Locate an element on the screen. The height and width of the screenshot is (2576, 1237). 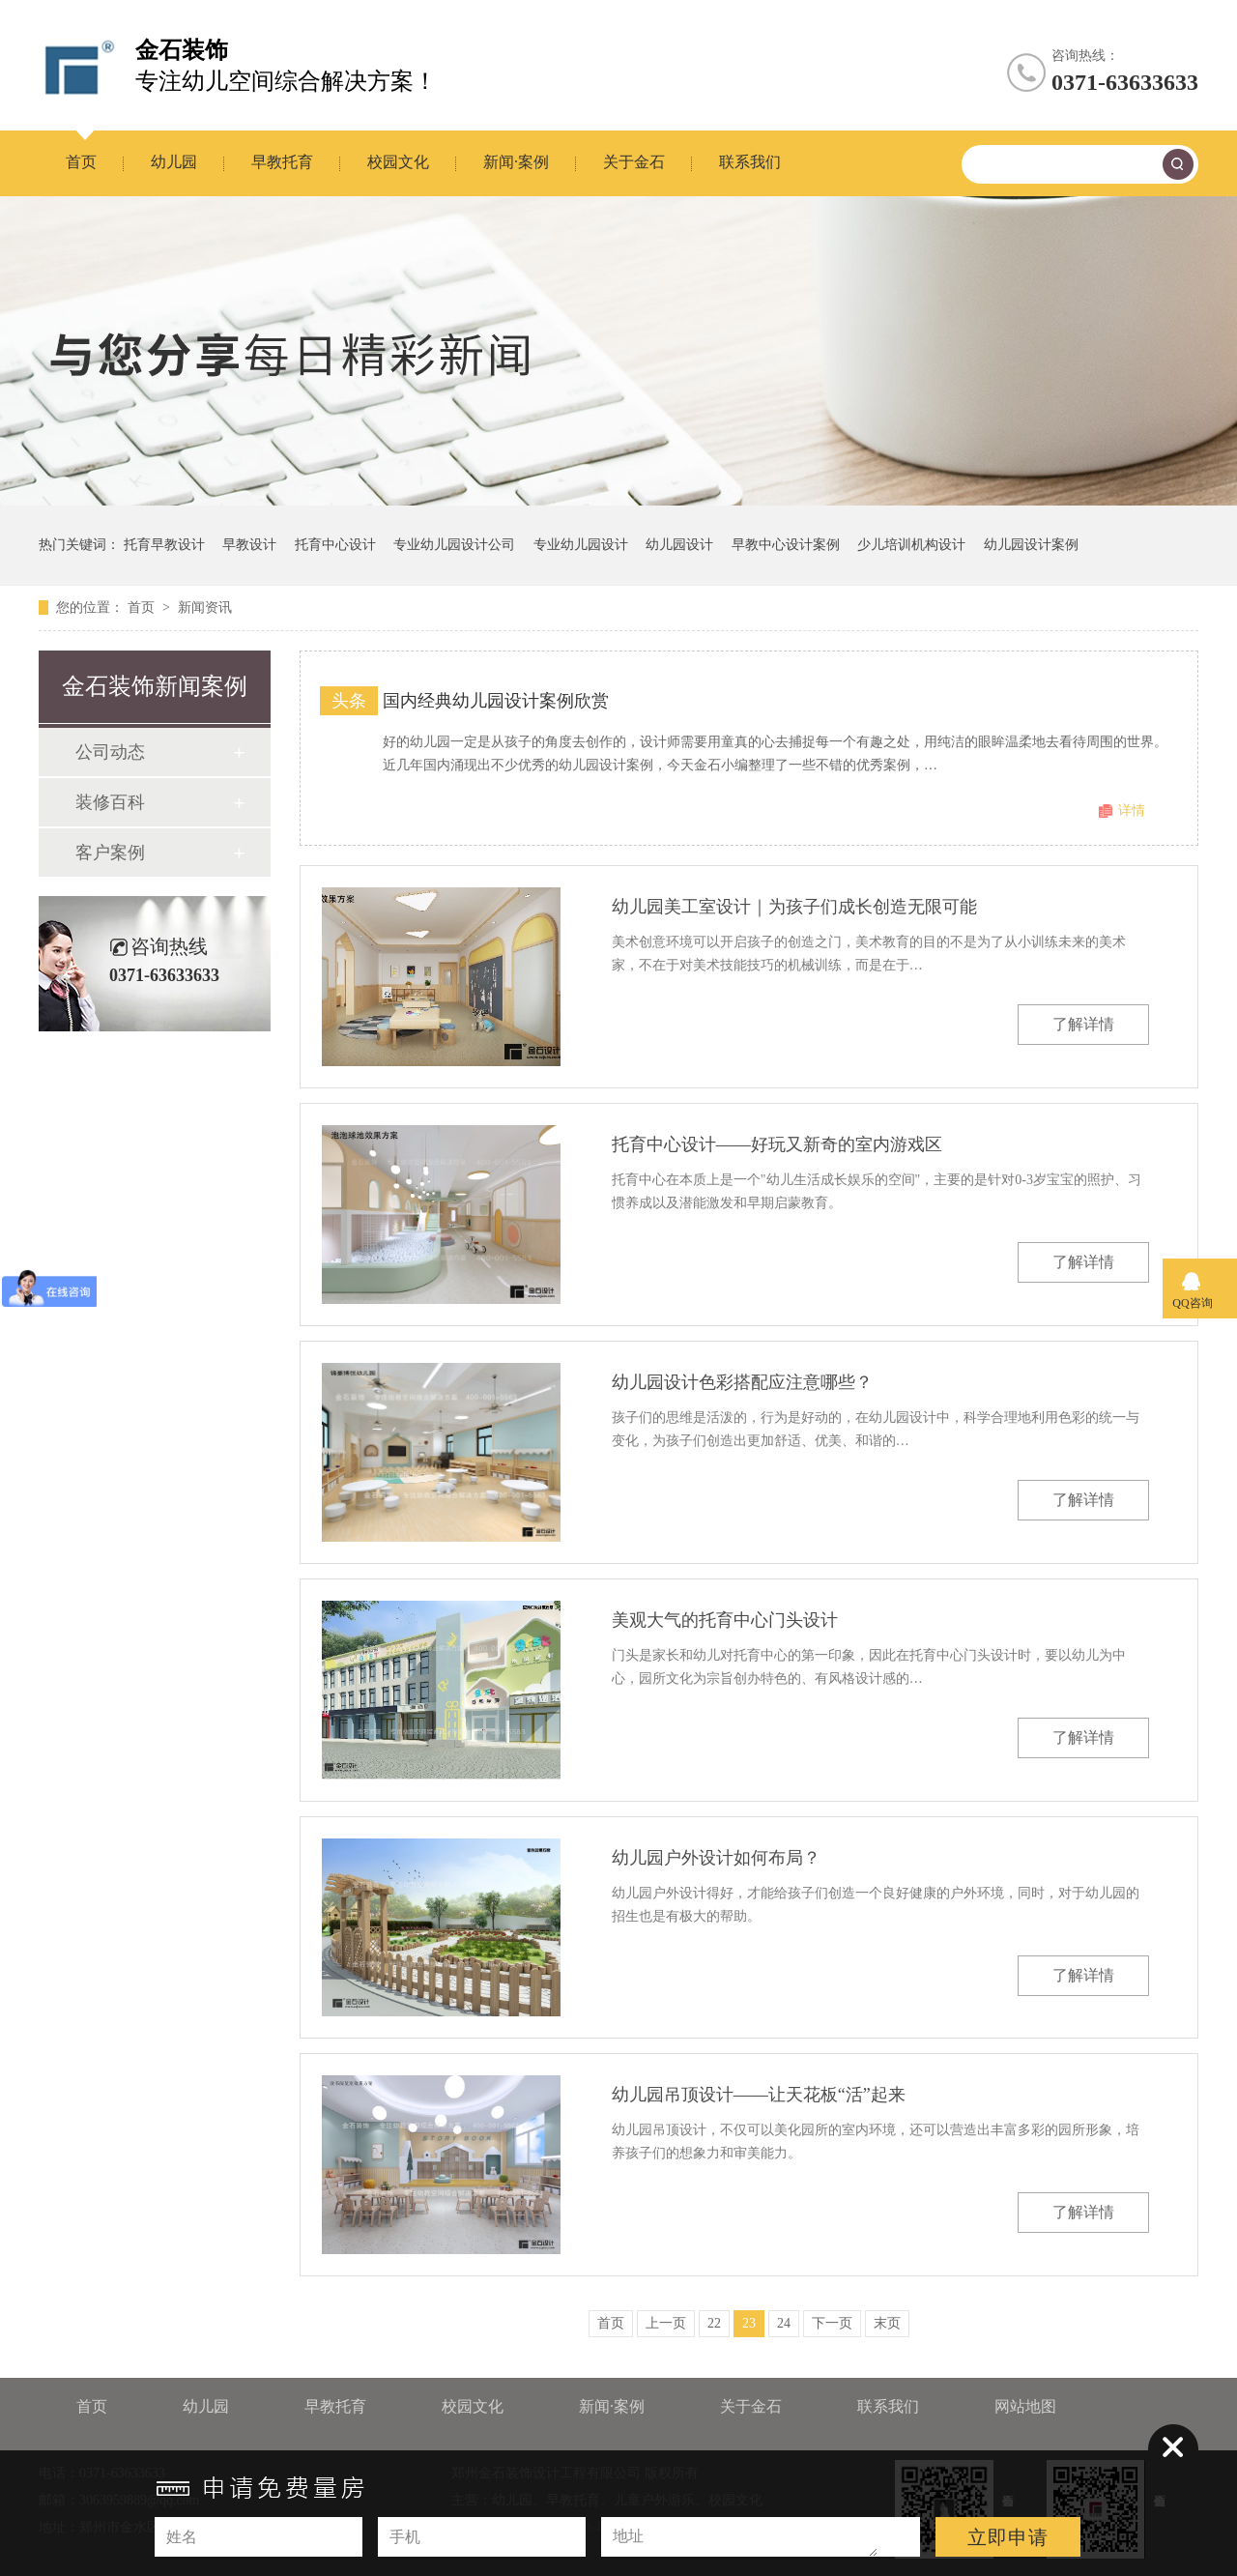
联系我们 is located at coordinates (750, 162).